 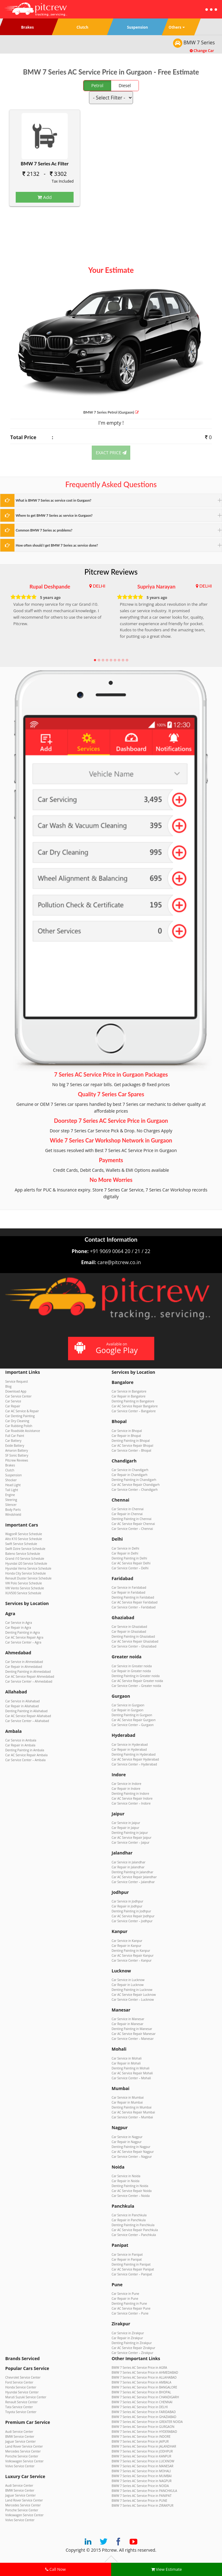 What do you see at coordinates (130, 2186) in the screenshot?
I see `Denting Painting in Noida` at bounding box center [130, 2186].